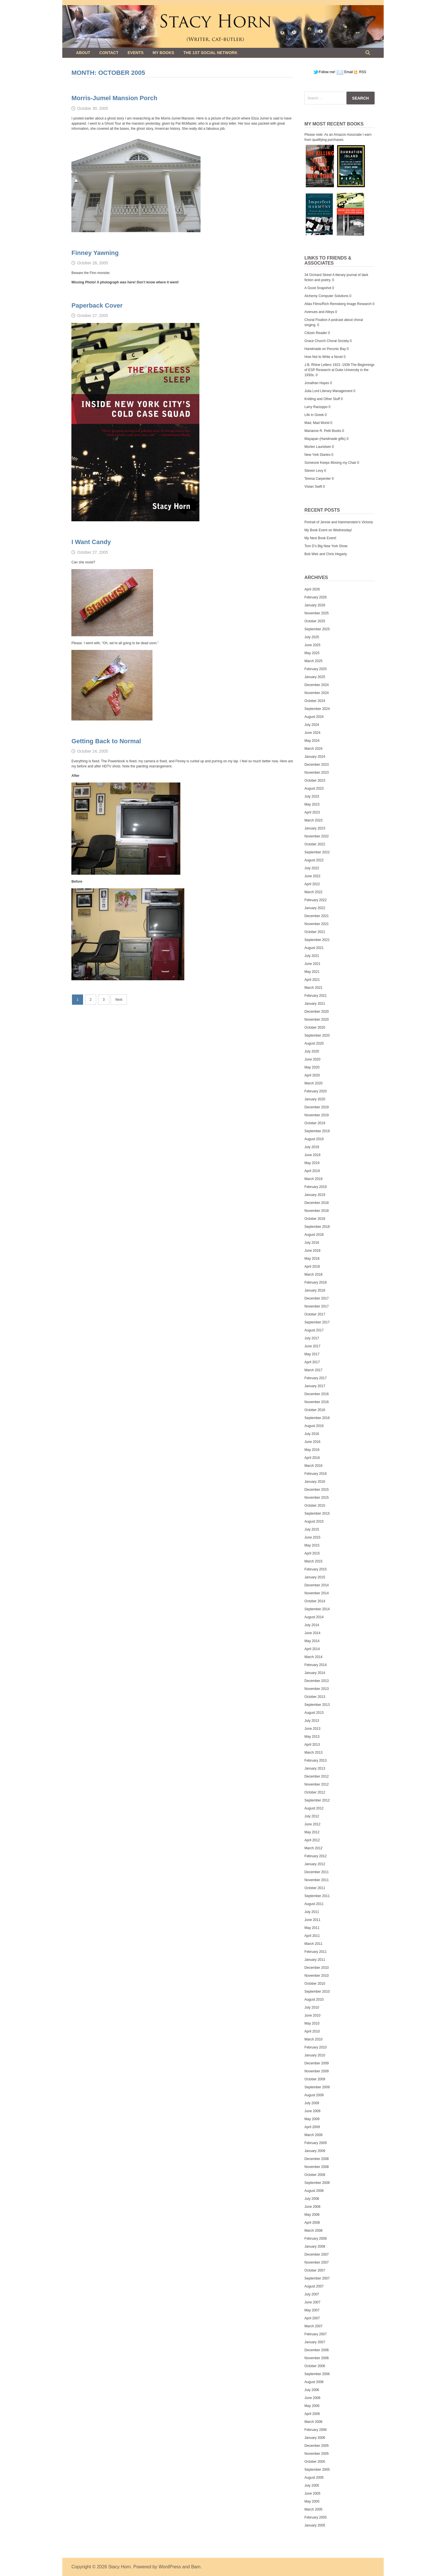 The width and height of the screenshot is (446, 2576). Describe the element at coordinates (312, 2223) in the screenshot. I see `April 2008` at that location.